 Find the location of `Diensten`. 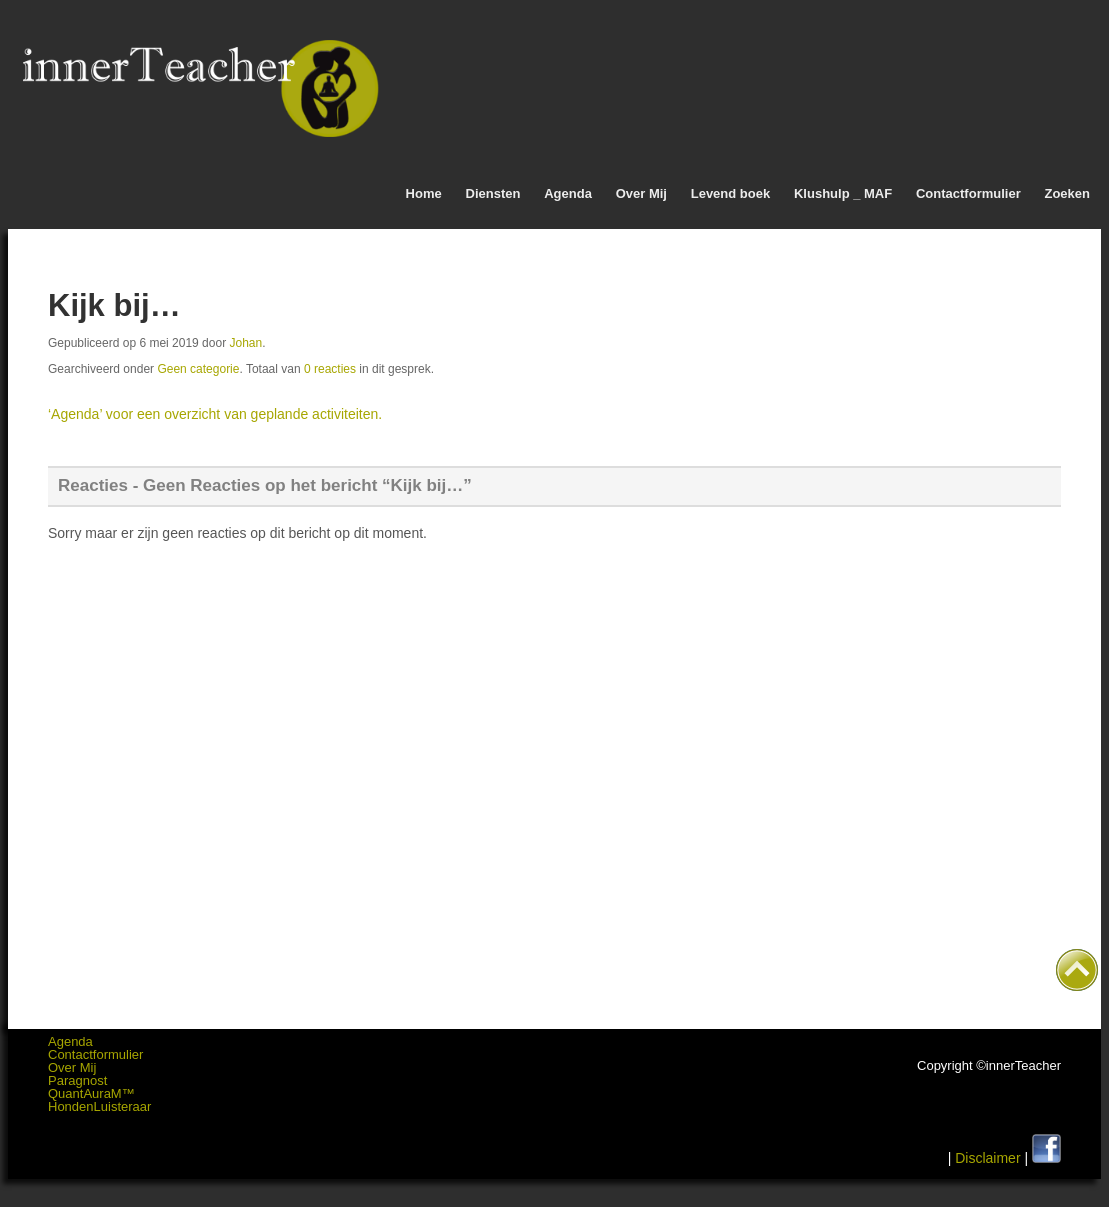

Diensten is located at coordinates (493, 193).